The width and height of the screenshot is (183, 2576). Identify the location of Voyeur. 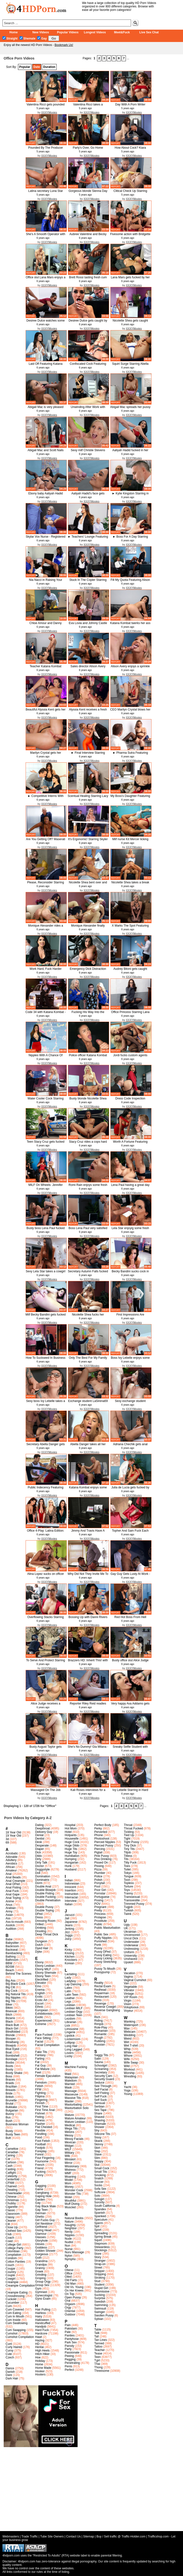
(128, 2010).